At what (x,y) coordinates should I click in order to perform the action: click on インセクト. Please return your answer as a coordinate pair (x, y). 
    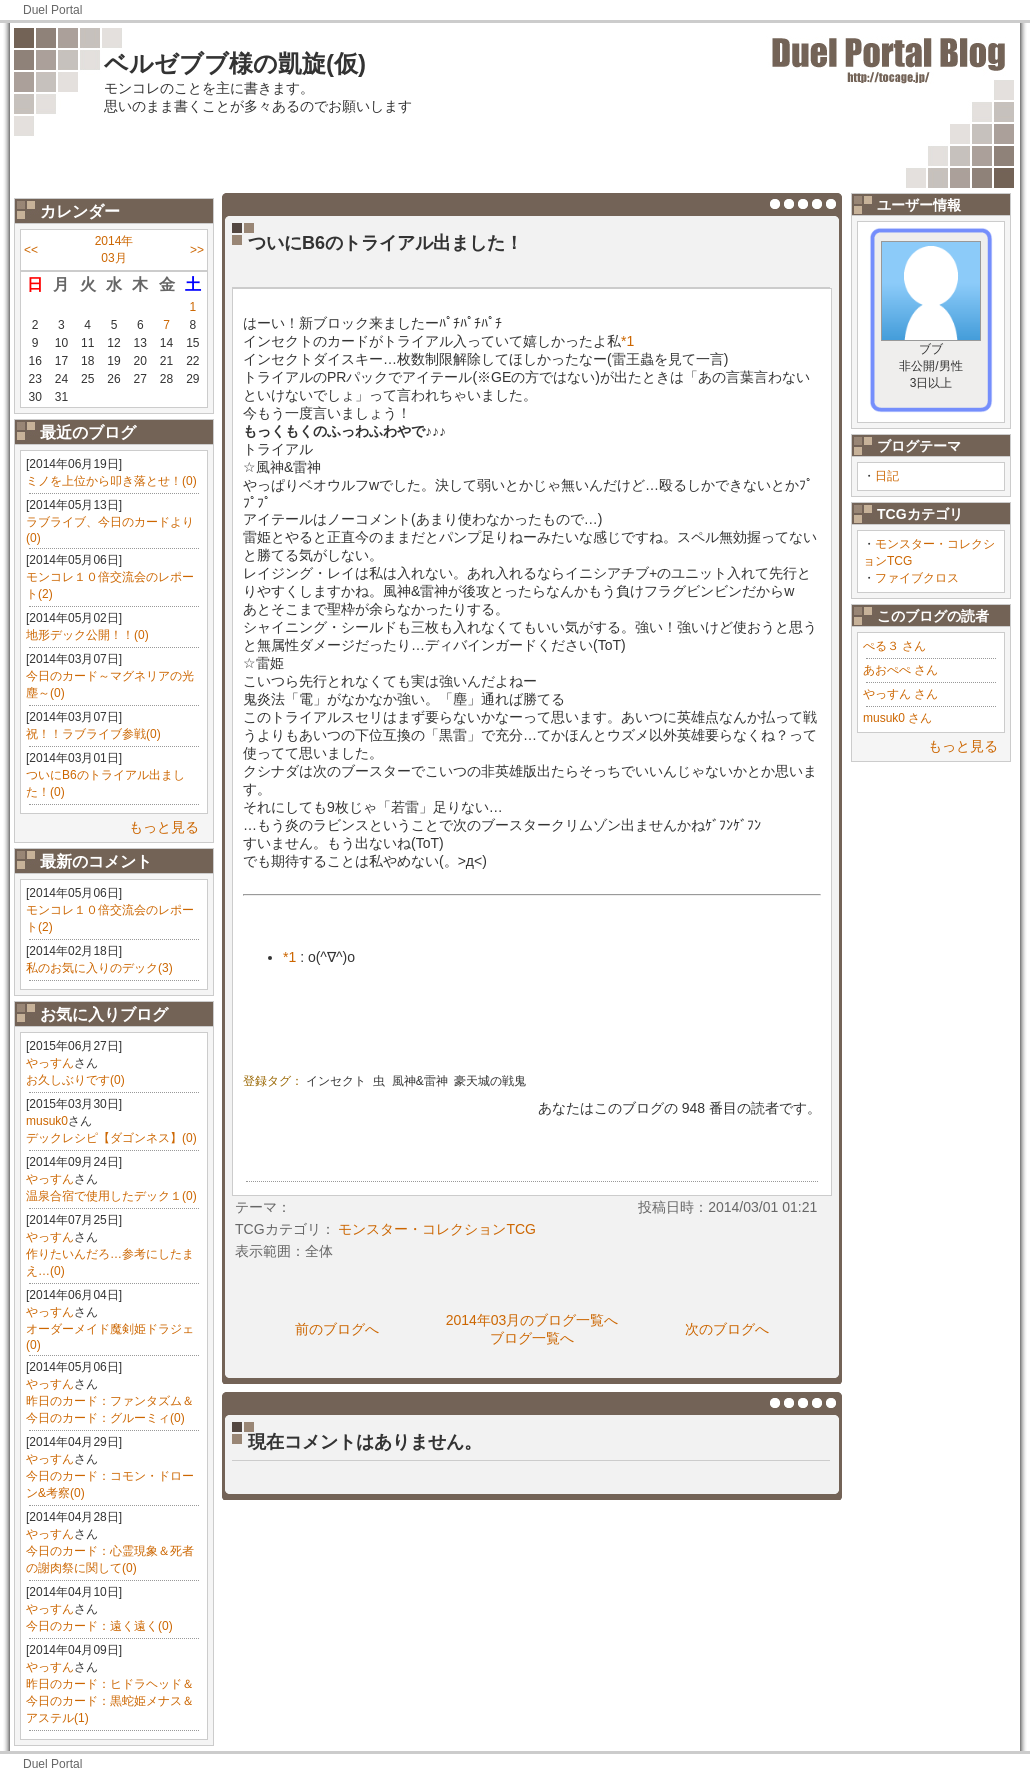
    Looking at the image, I should click on (336, 1081).